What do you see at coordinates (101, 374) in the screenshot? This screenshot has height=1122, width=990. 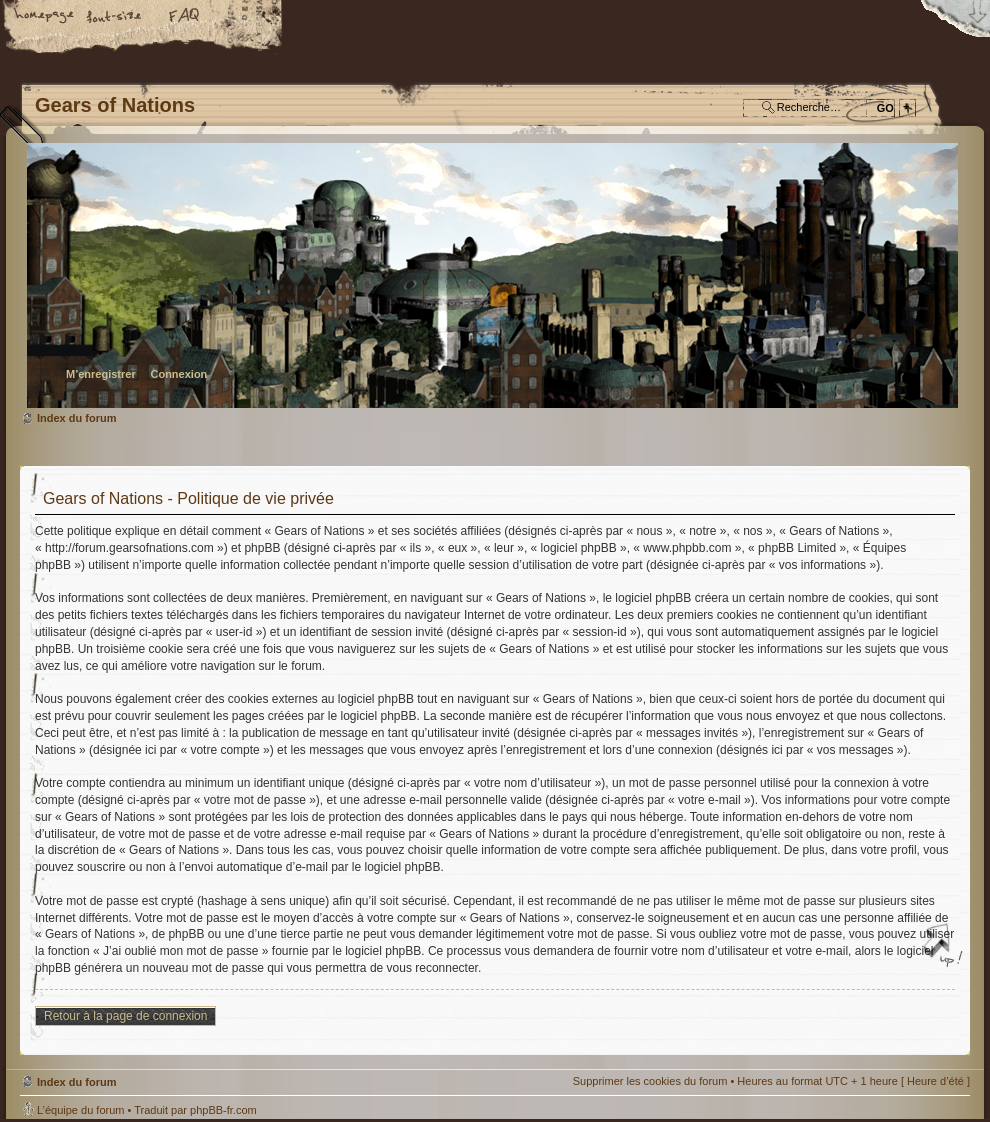 I see `M’enregistrer` at bounding box center [101, 374].